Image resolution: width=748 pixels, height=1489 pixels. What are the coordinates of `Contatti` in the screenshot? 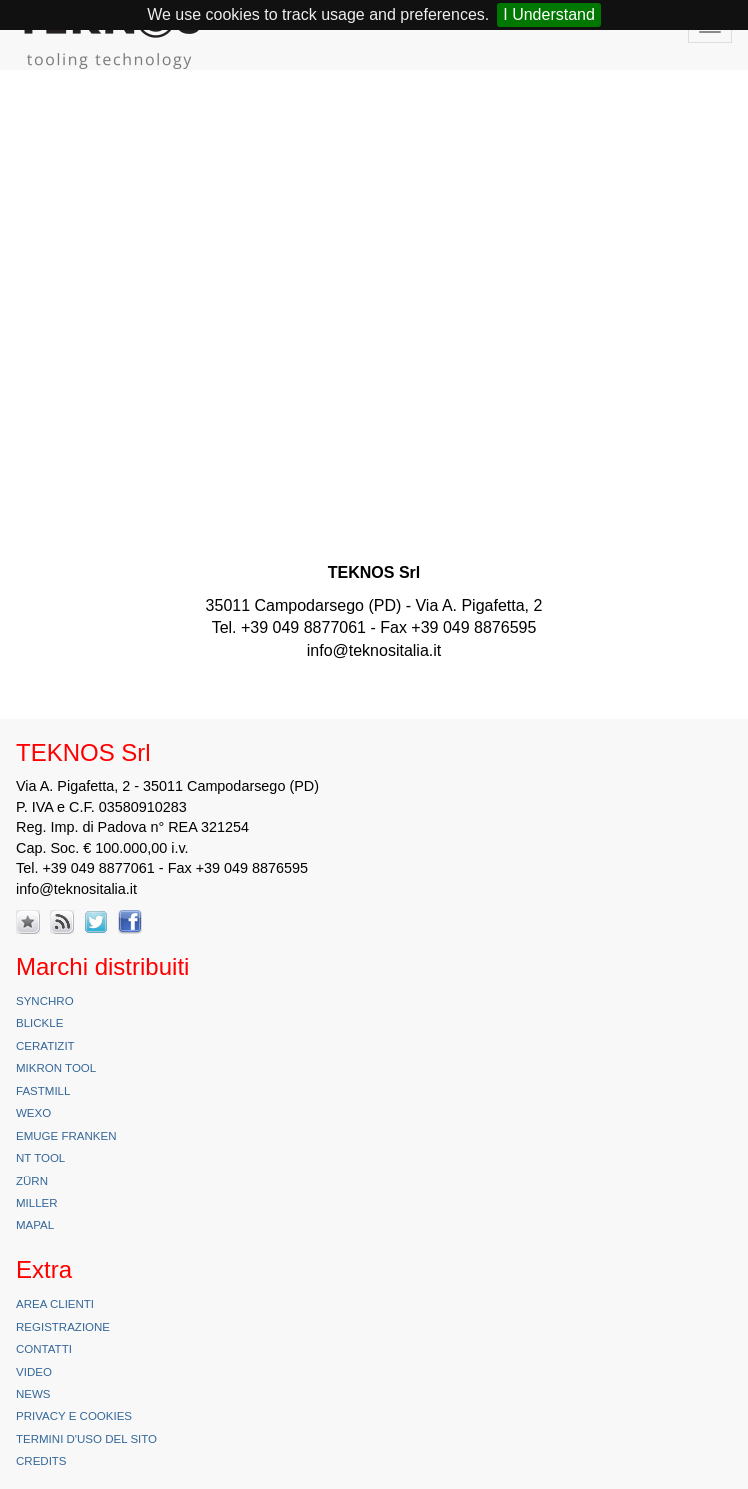 It's located at (44, 1349).